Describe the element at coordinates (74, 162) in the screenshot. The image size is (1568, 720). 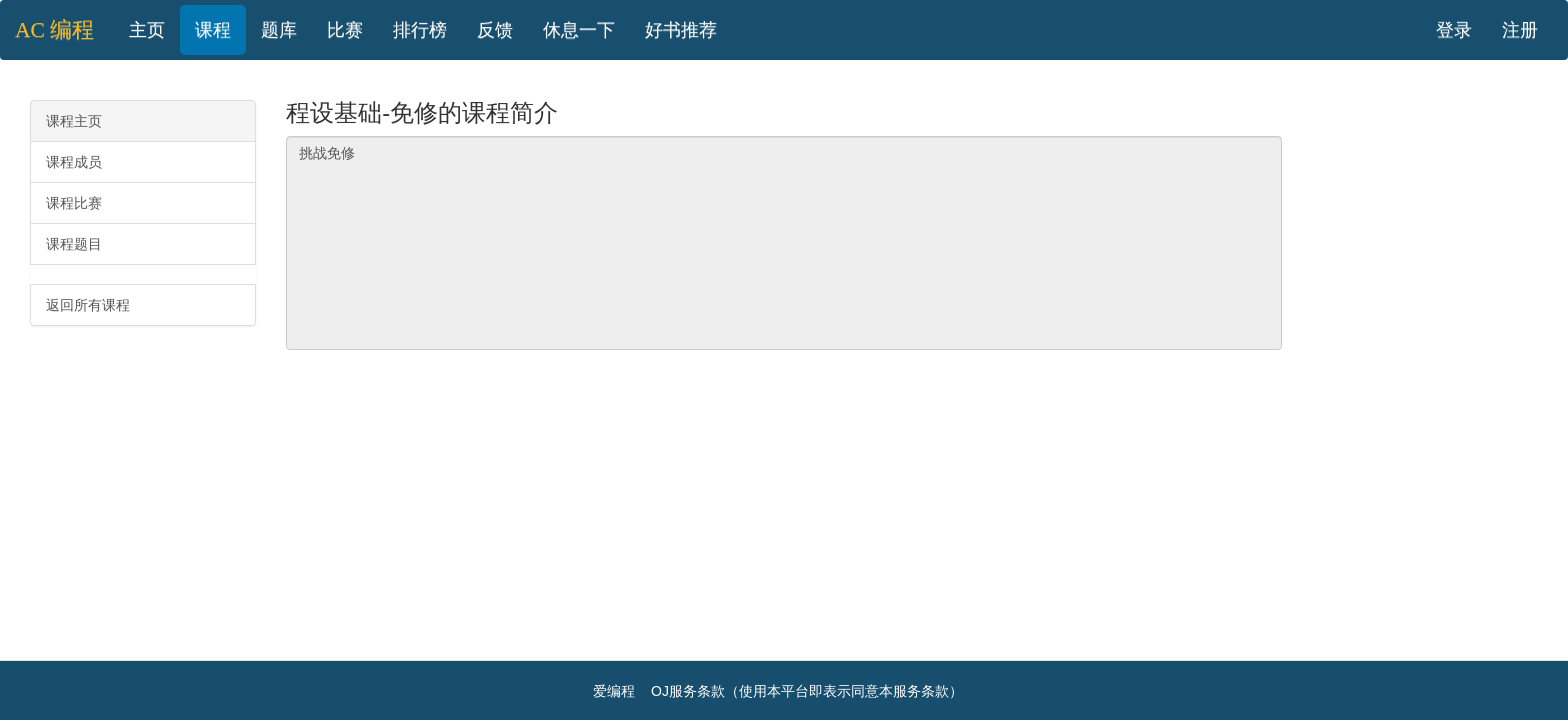
I see `课程成员` at that location.